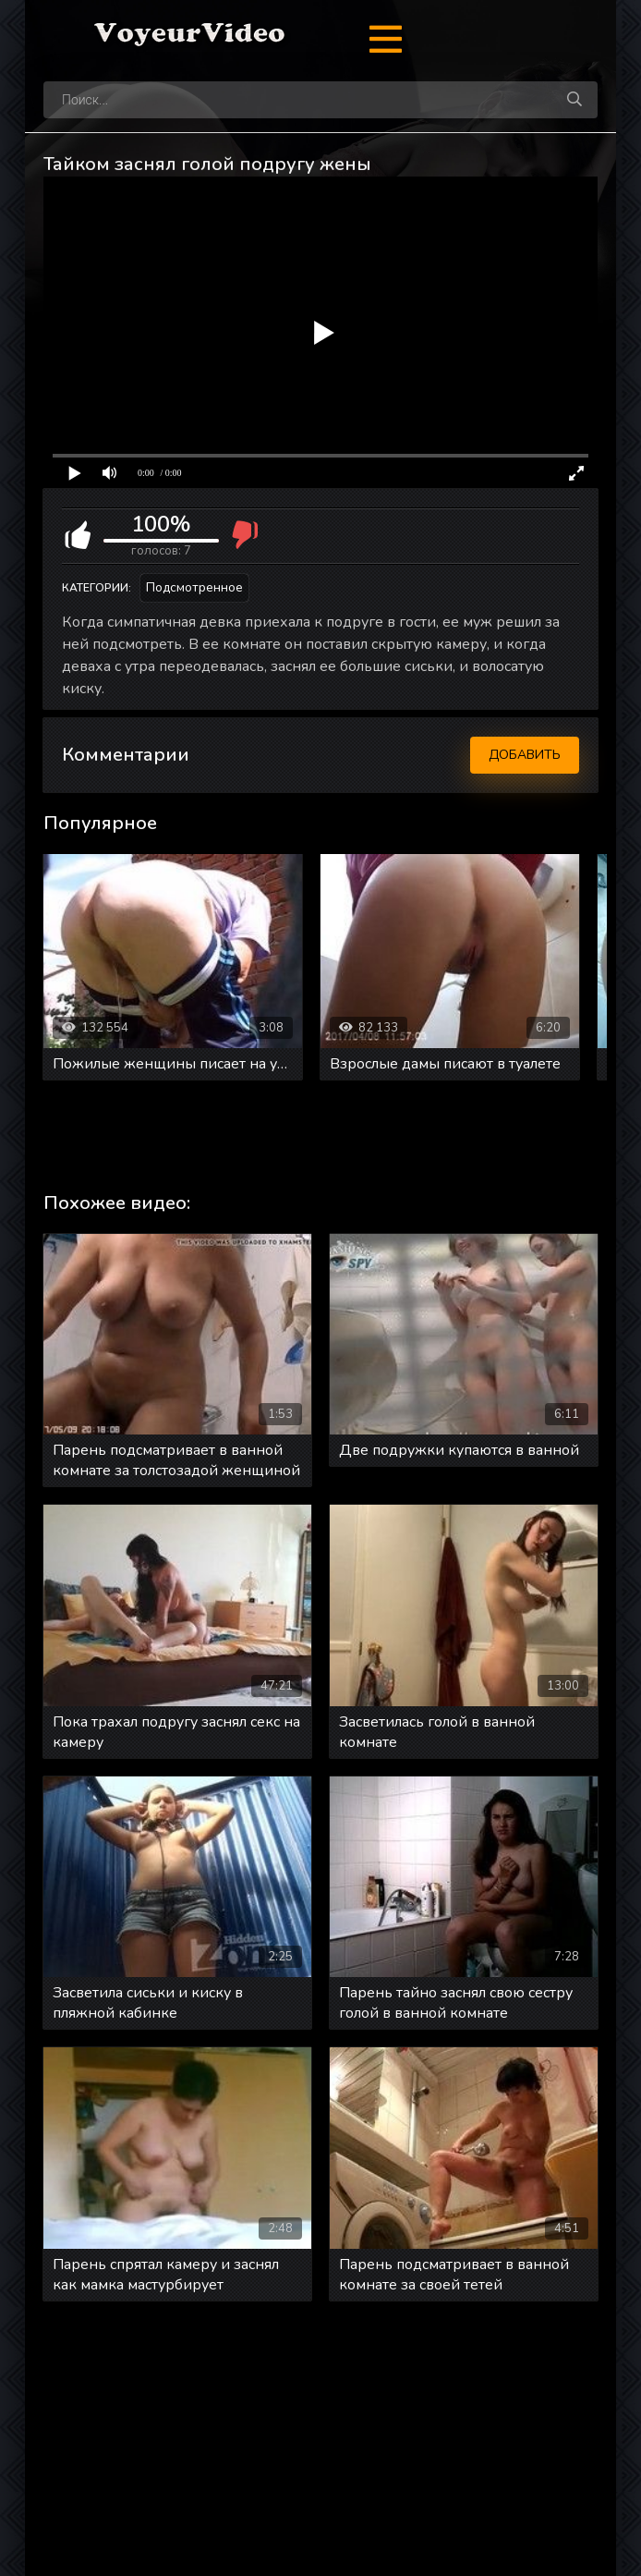 The image size is (641, 2576). I want to click on Подсмотренное, so click(194, 587).